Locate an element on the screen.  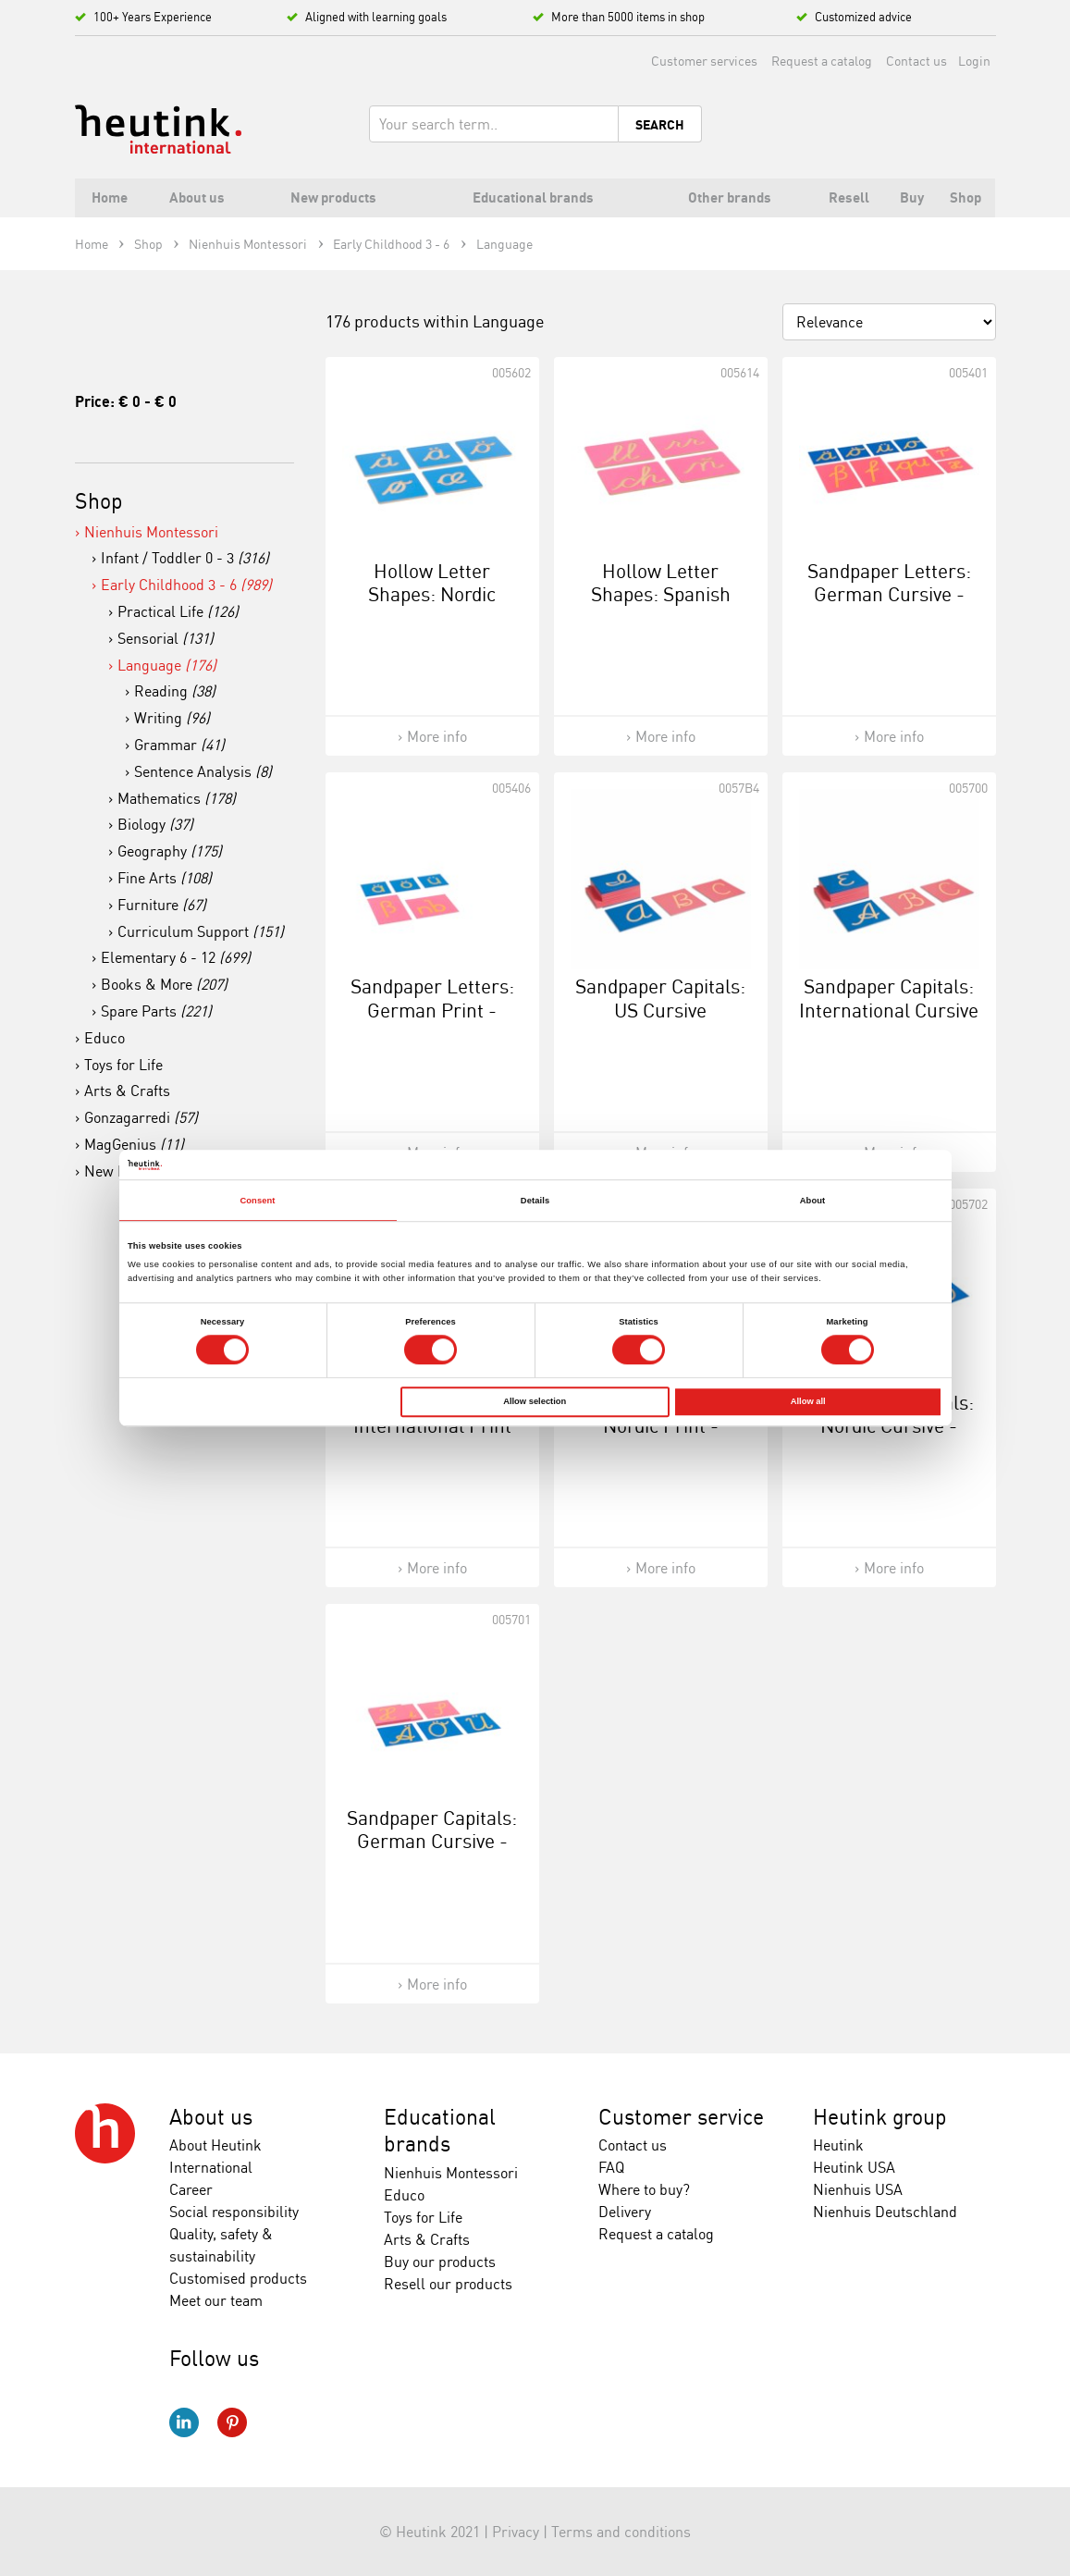
Allow all is located at coordinates (808, 1402).